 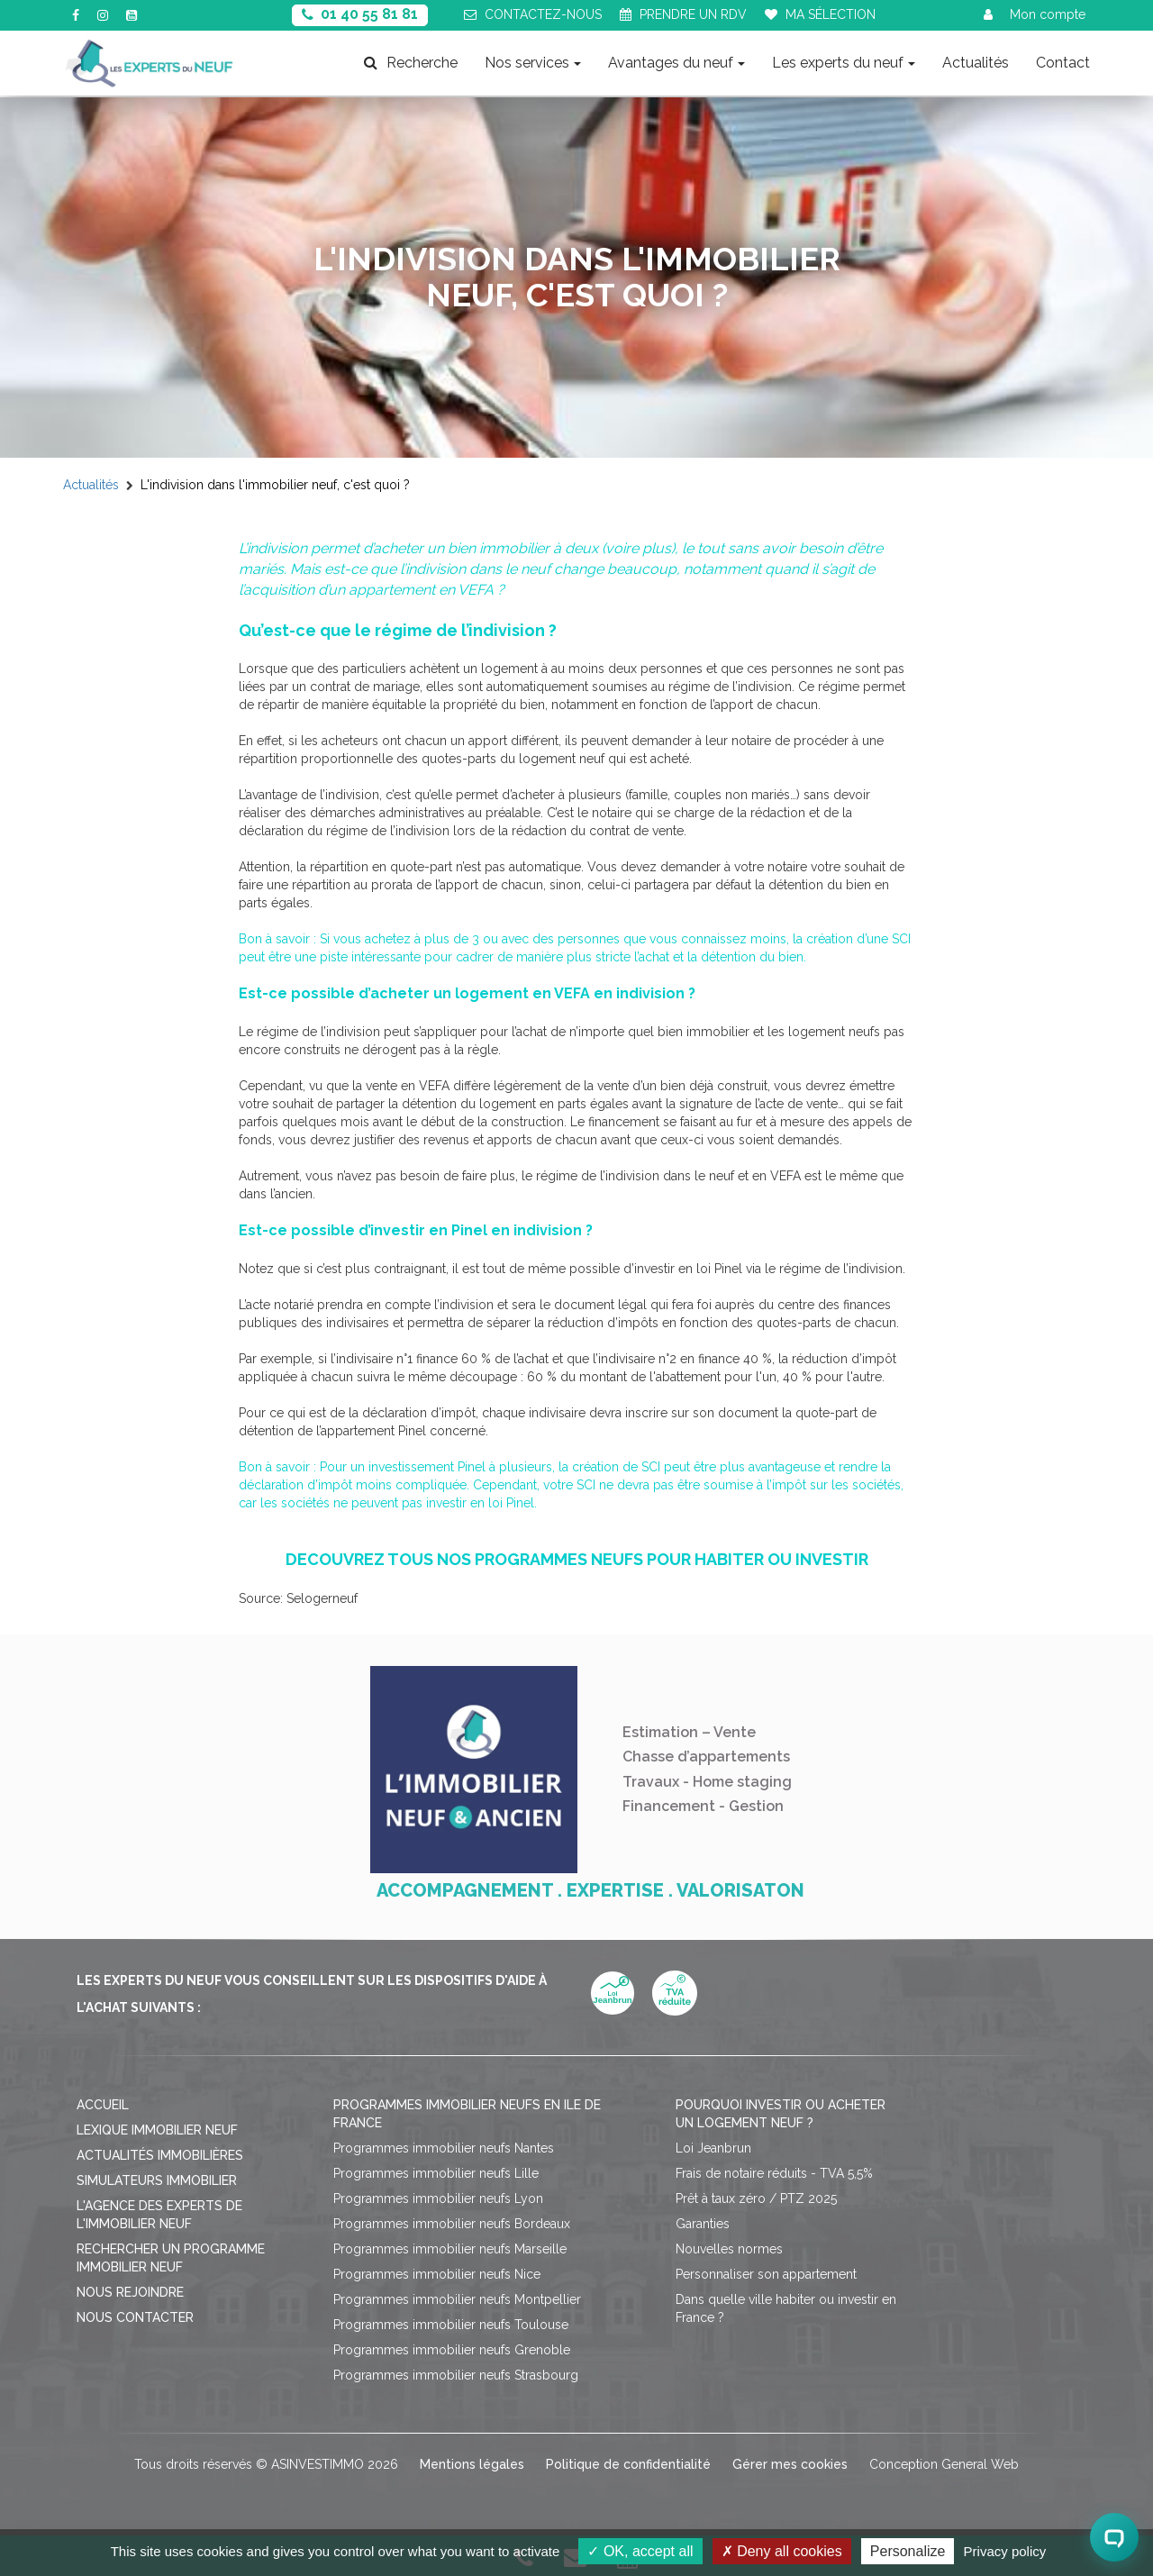 What do you see at coordinates (472, 2464) in the screenshot?
I see `Mentions légales` at bounding box center [472, 2464].